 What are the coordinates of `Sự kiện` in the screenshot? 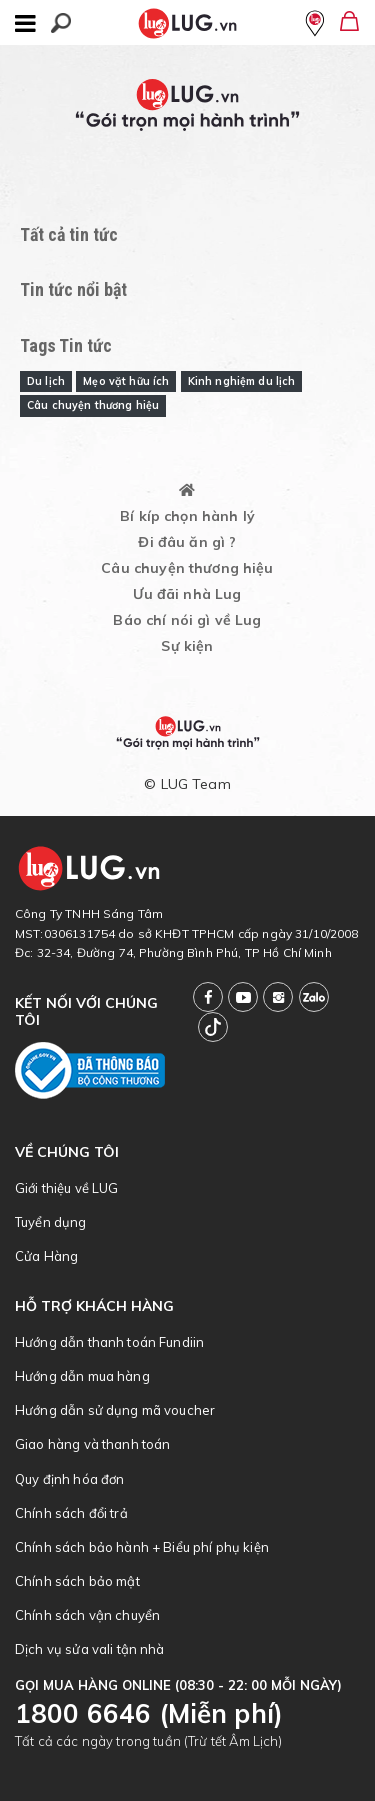 It's located at (187, 646).